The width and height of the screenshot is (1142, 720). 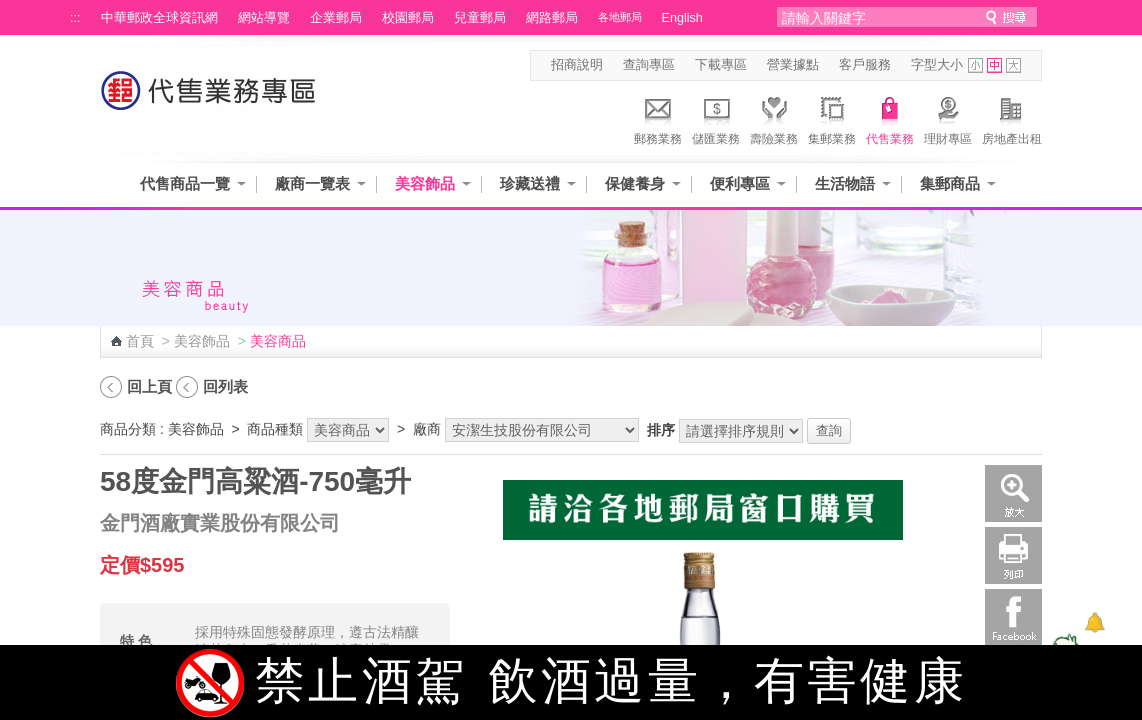 I want to click on 營業據點, so click(x=793, y=65).